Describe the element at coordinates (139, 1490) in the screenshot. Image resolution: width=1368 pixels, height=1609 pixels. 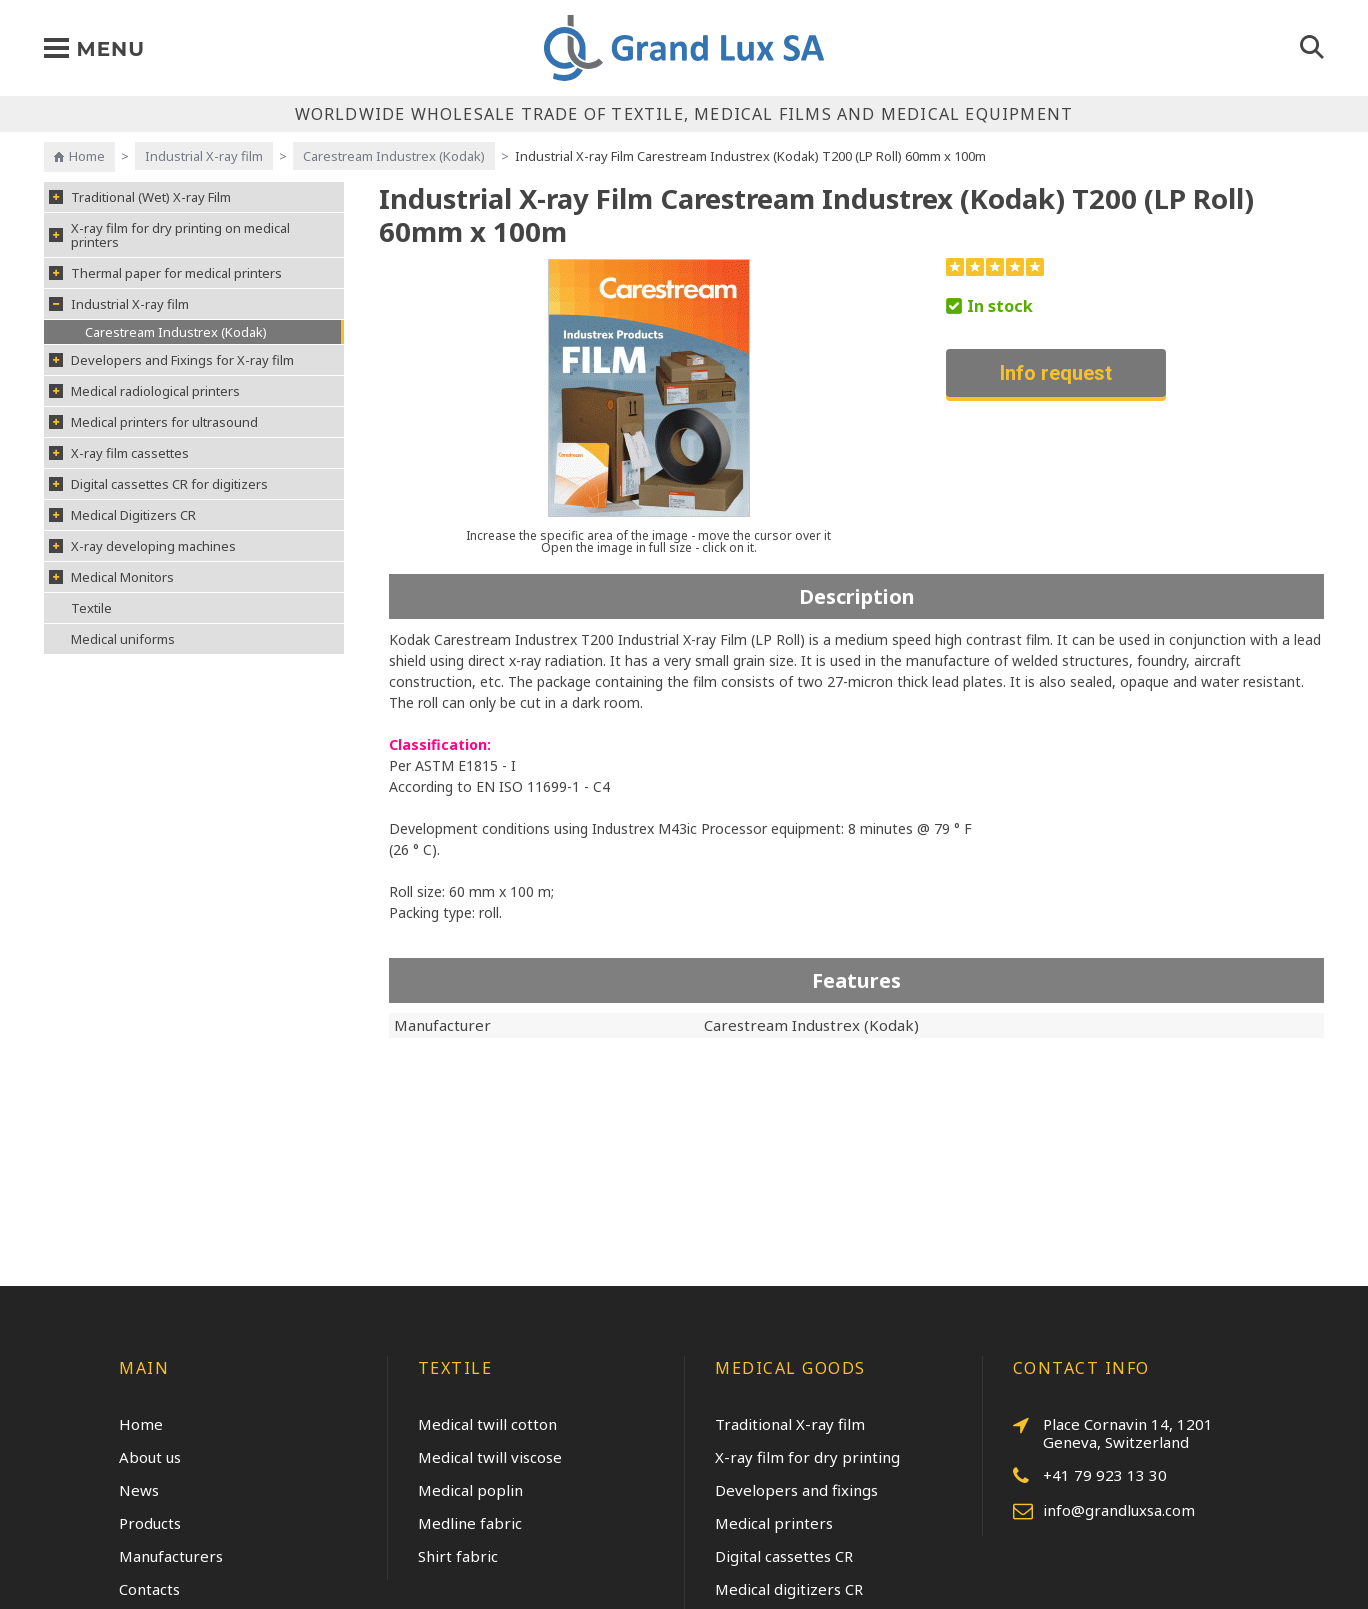
I see `News` at that location.